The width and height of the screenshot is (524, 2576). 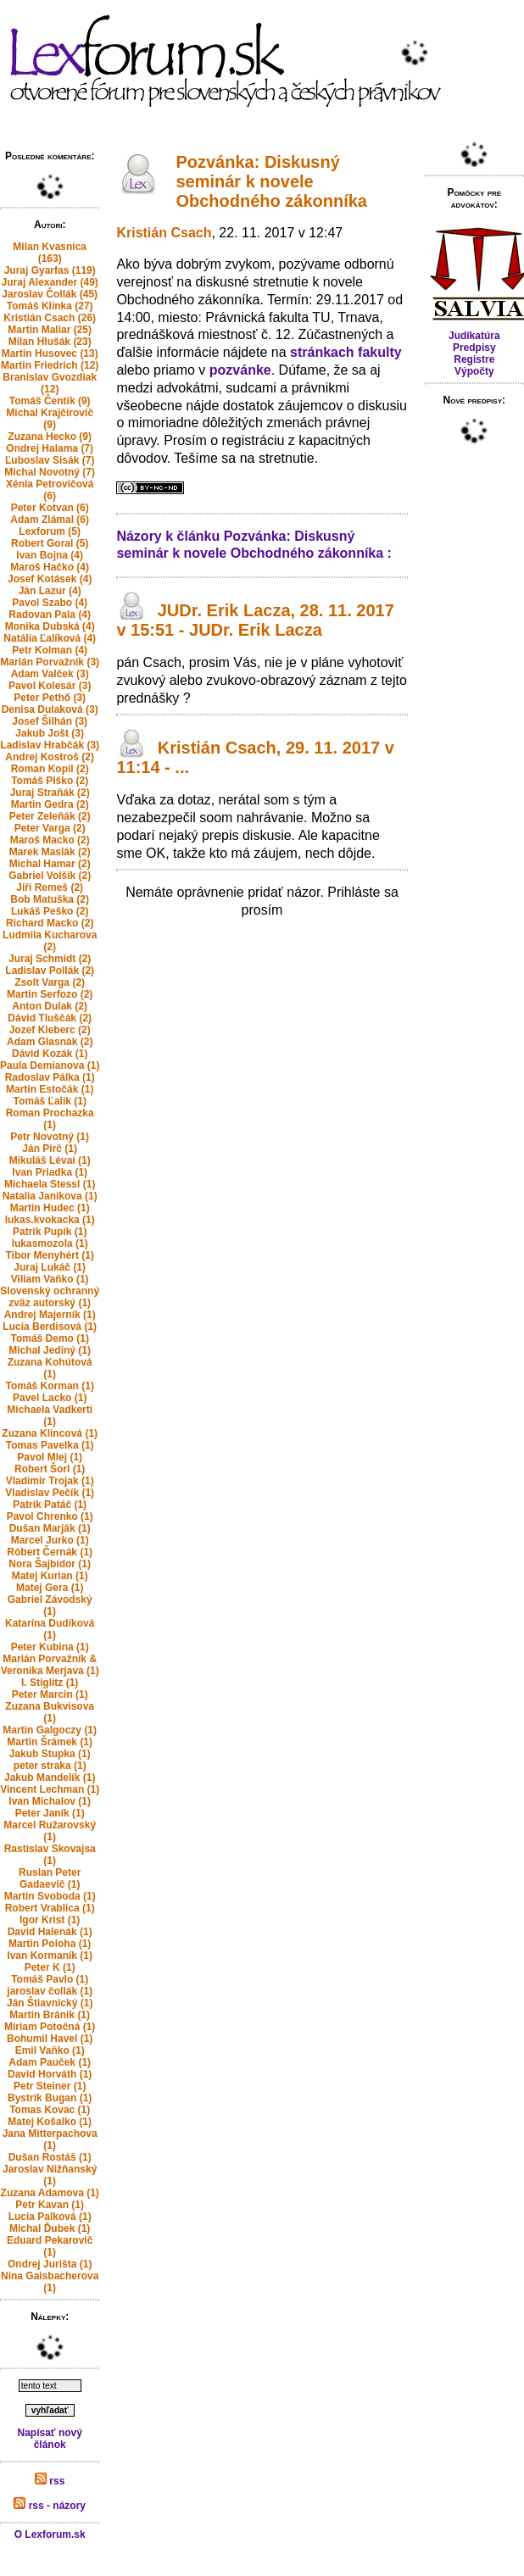 I want to click on Dušan Marják (1), so click(x=50, y=1528).